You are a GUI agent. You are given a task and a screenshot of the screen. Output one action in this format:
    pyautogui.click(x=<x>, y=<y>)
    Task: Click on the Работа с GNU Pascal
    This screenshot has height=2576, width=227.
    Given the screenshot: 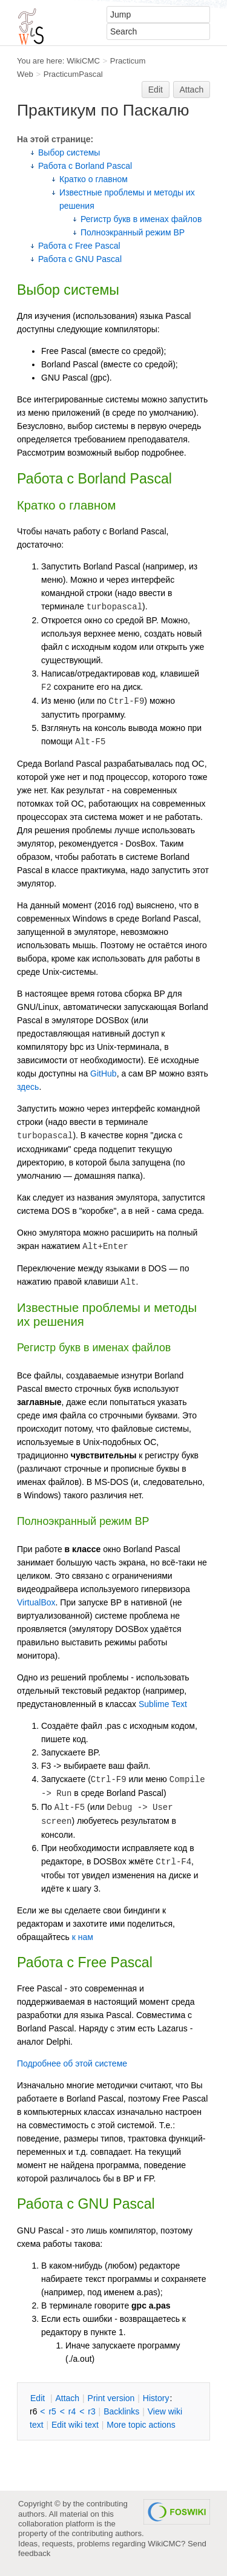 What is the action you would take?
    pyautogui.click(x=80, y=259)
    